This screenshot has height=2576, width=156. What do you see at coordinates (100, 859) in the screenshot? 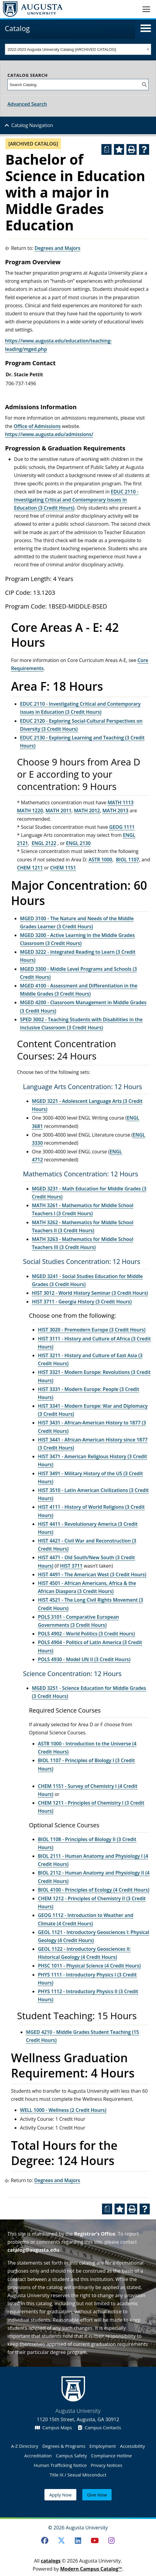
I see `ASTR 1000 [View course details for ASTR 1000]` at bounding box center [100, 859].